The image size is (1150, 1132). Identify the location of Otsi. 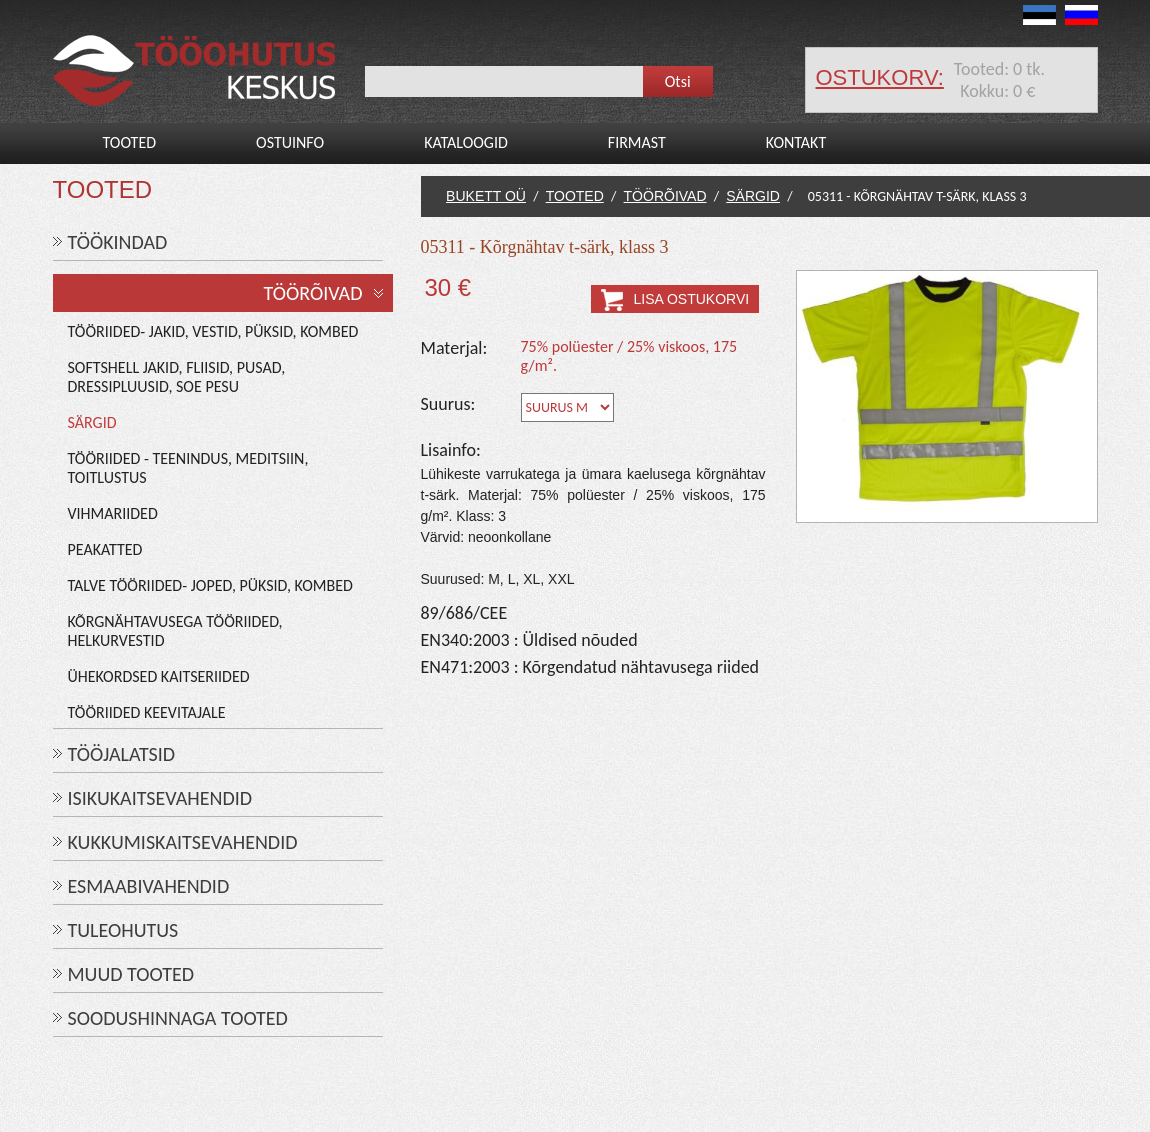
(678, 81).